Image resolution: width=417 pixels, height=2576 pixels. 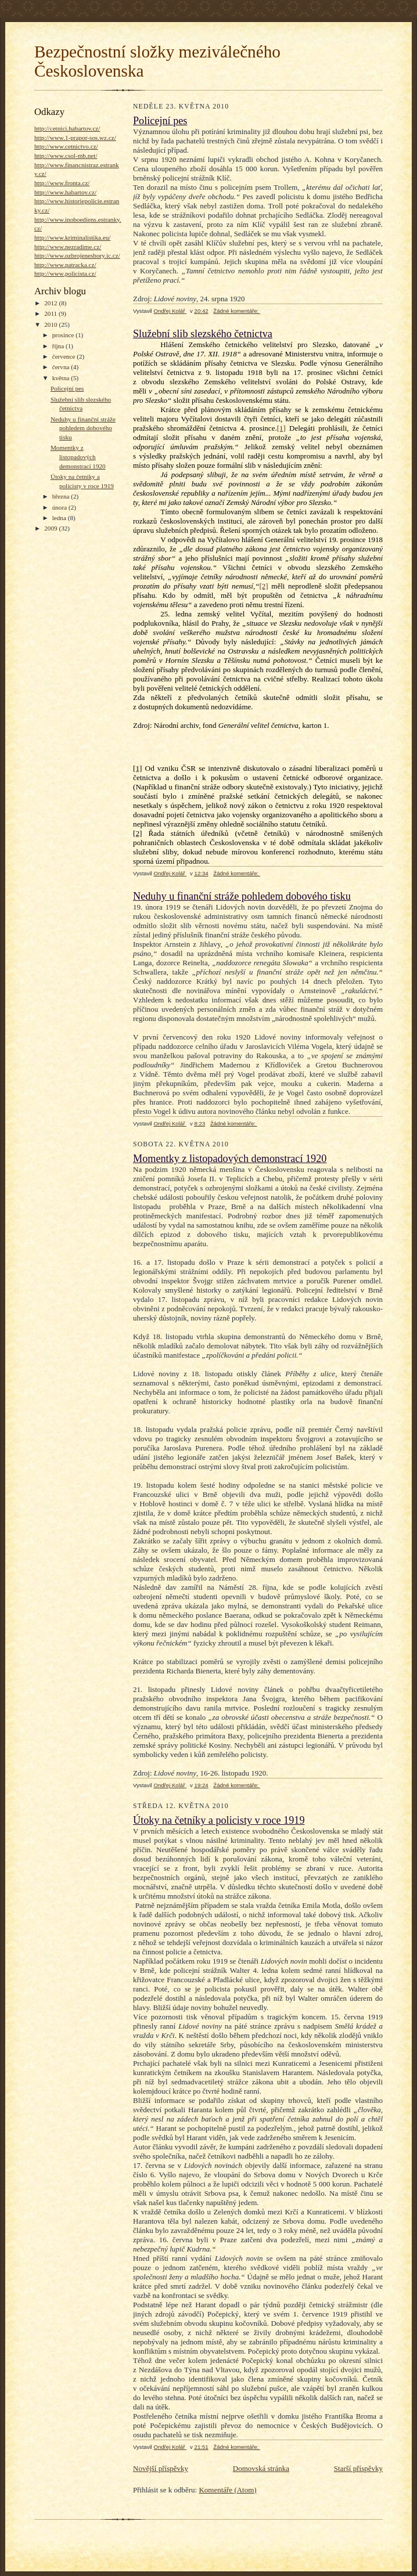 What do you see at coordinates (83, 428) in the screenshot?
I see `Neduhy u finanční stráže pohledem dobového tisku` at bounding box center [83, 428].